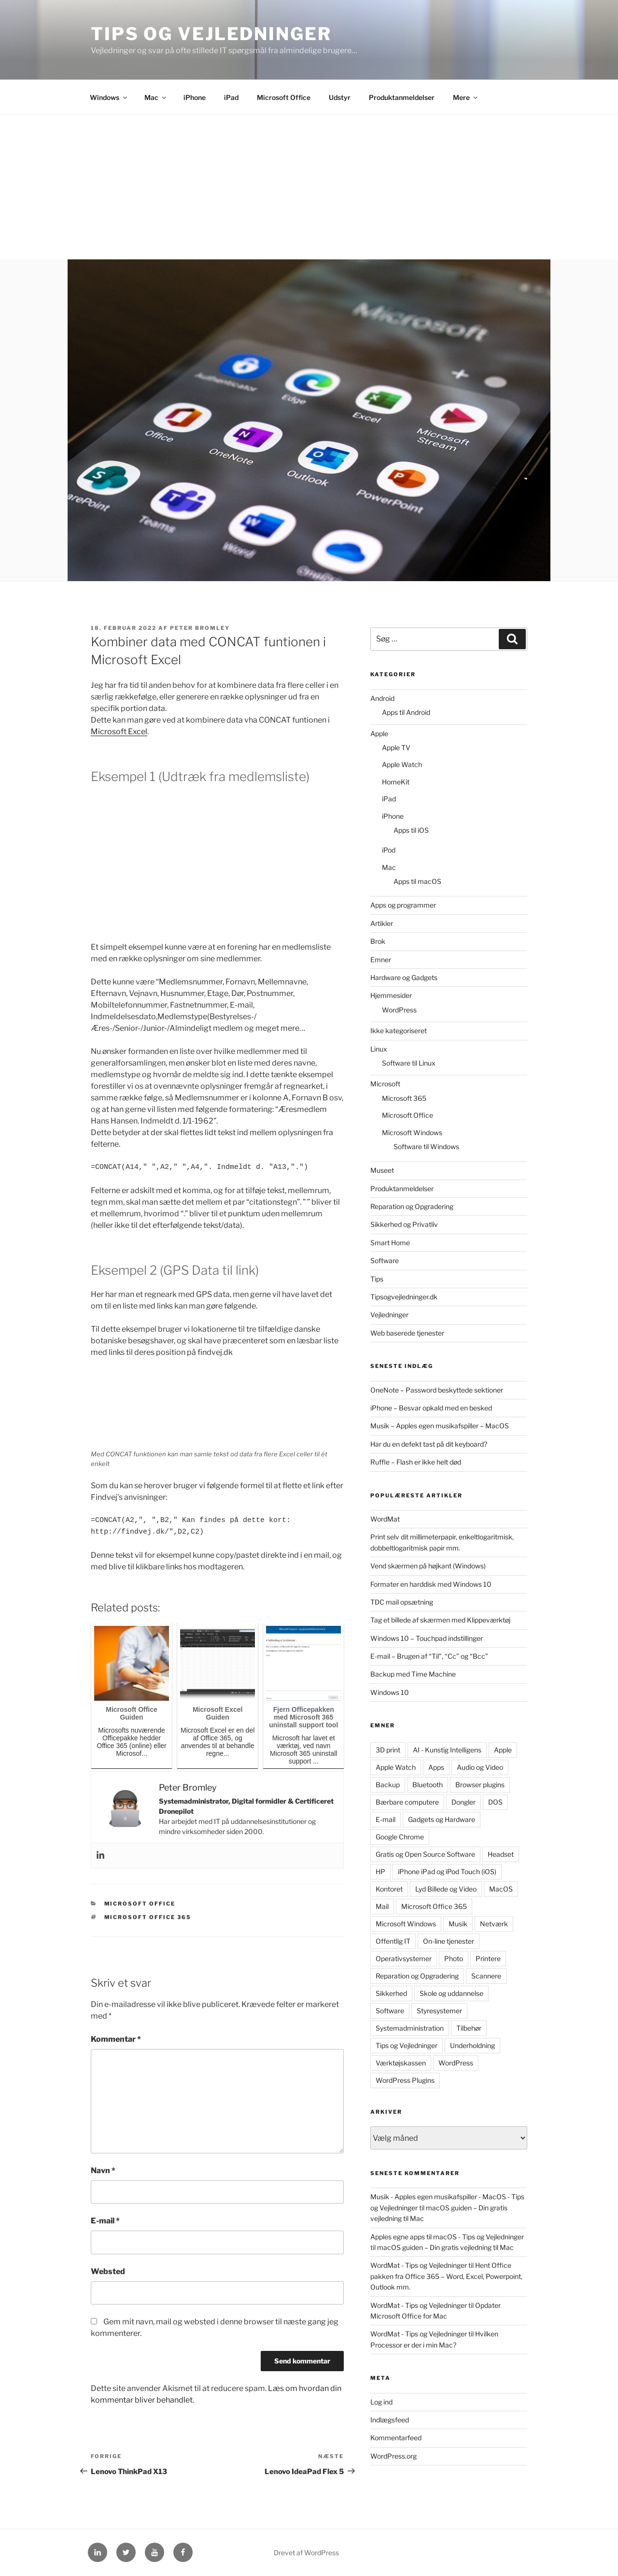 The height and width of the screenshot is (2576, 618). What do you see at coordinates (468, 2028) in the screenshot?
I see `Tilbehør` at bounding box center [468, 2028].